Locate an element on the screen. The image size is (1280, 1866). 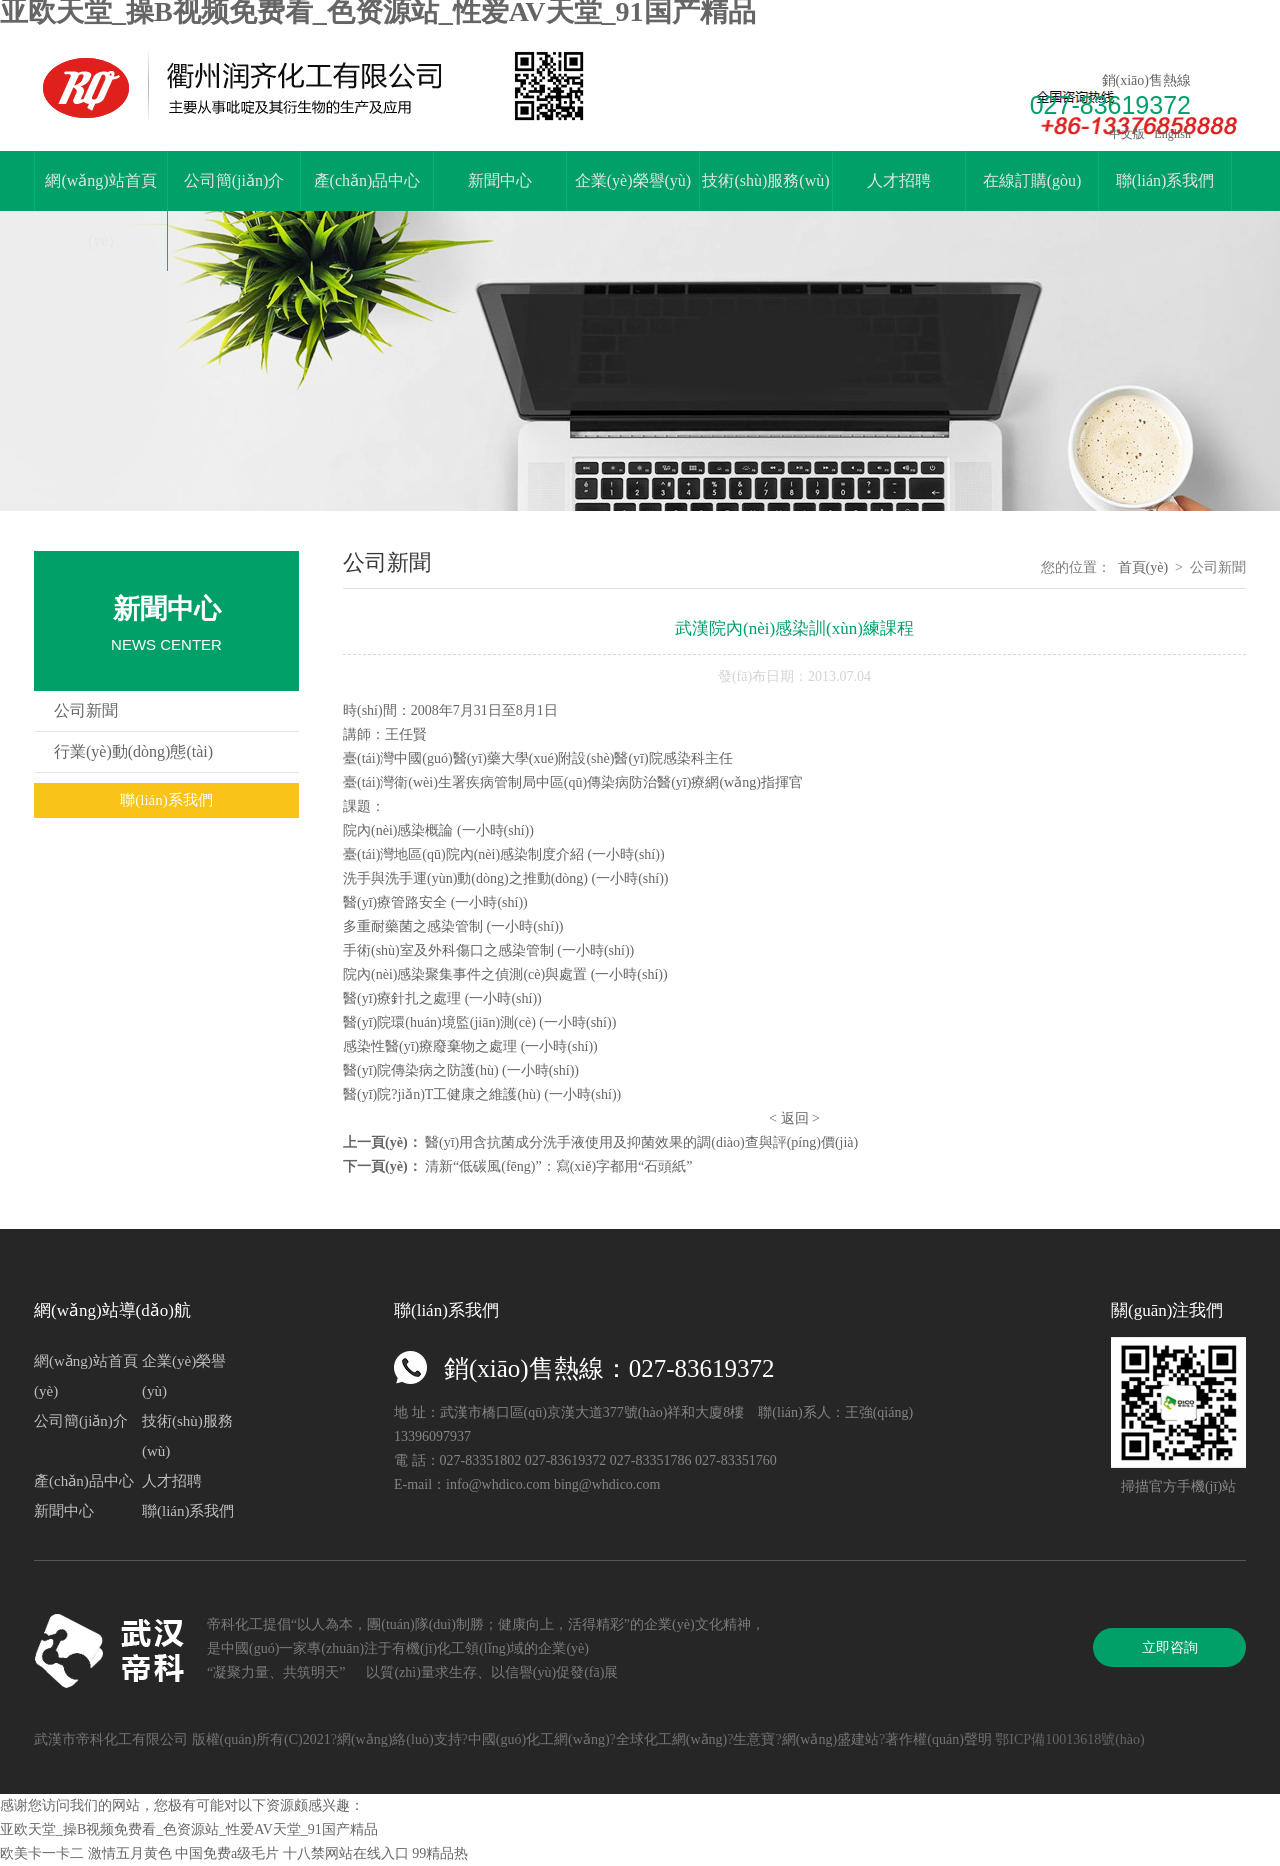
網(wǎng)盛建站 is located at coordinates (830, 1739).